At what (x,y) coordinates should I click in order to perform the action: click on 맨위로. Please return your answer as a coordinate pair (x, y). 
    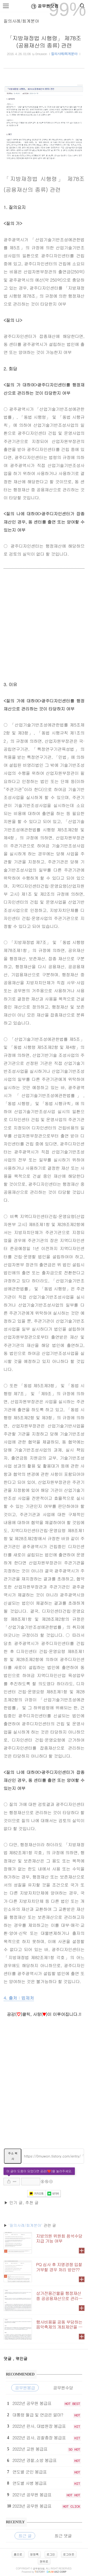
    Looking at the image, I should click on (44, 2561).